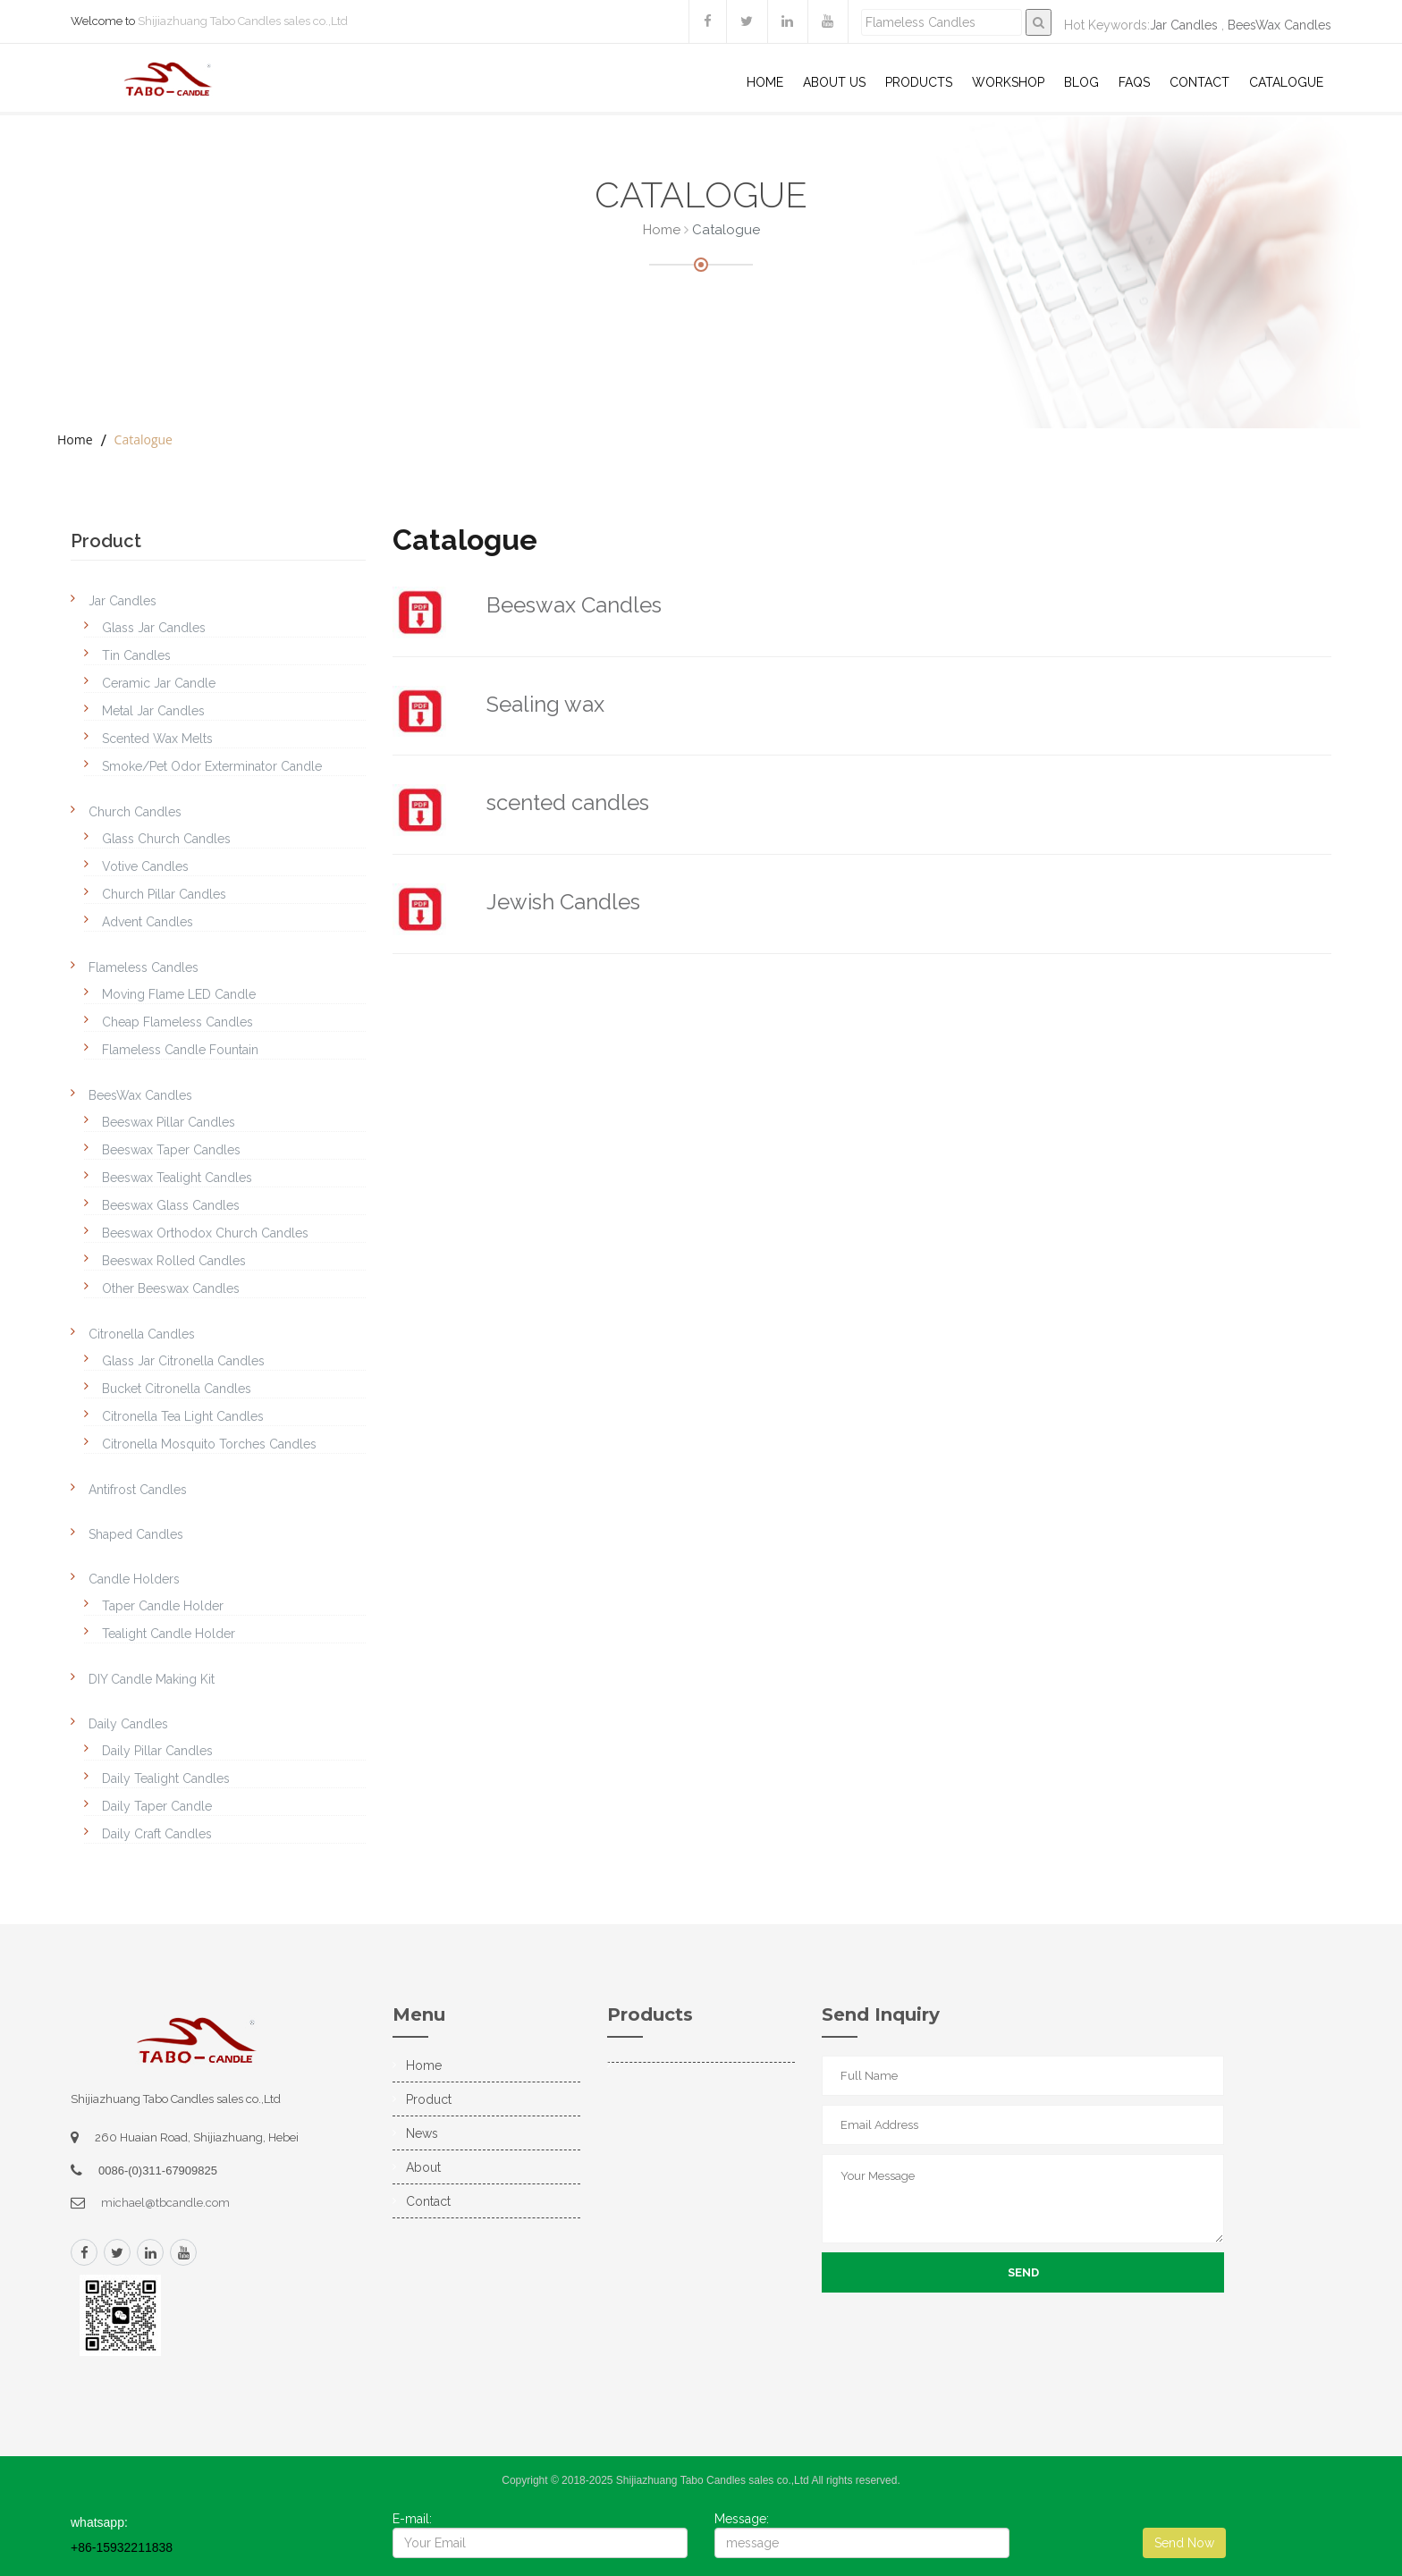 The height and width of the screenshot is (2576, 1402). What do you see at coordinates (158, 683) in the screenshot?
I see `Ceramic Jar Candle` at bounding box center [158, 683].